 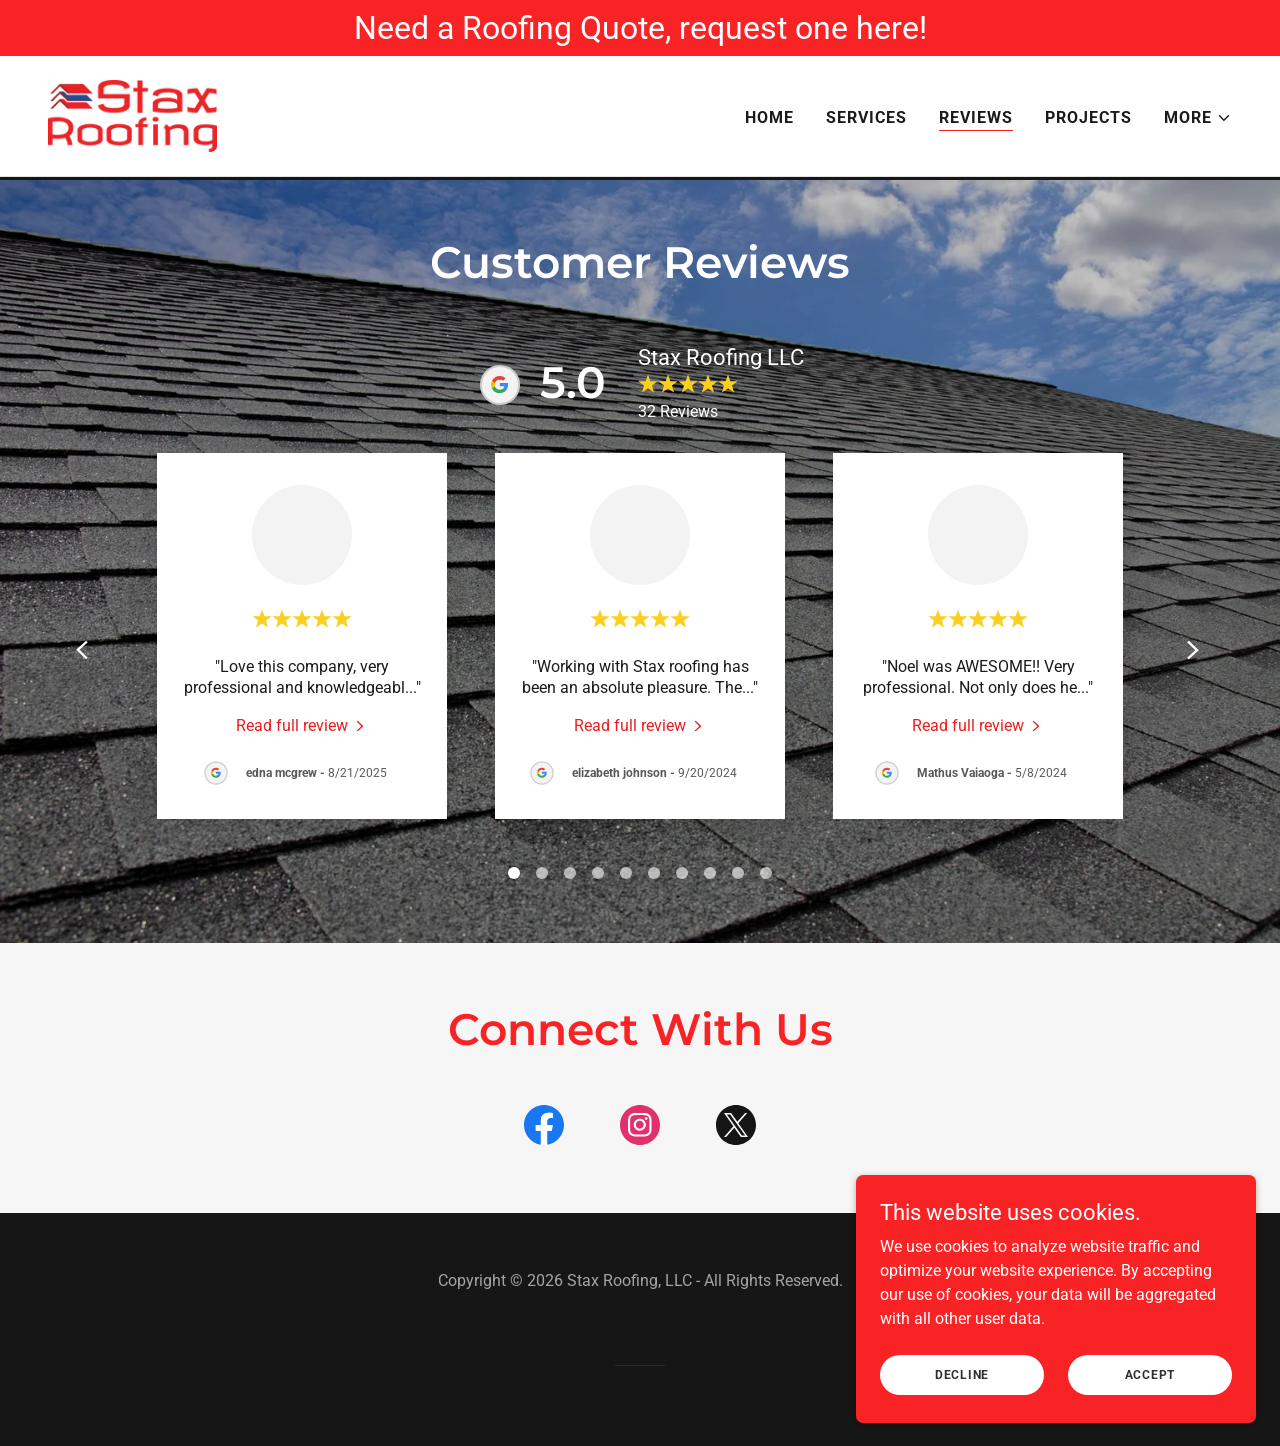 I want to click on Services [link], so click(x=866, y=119).